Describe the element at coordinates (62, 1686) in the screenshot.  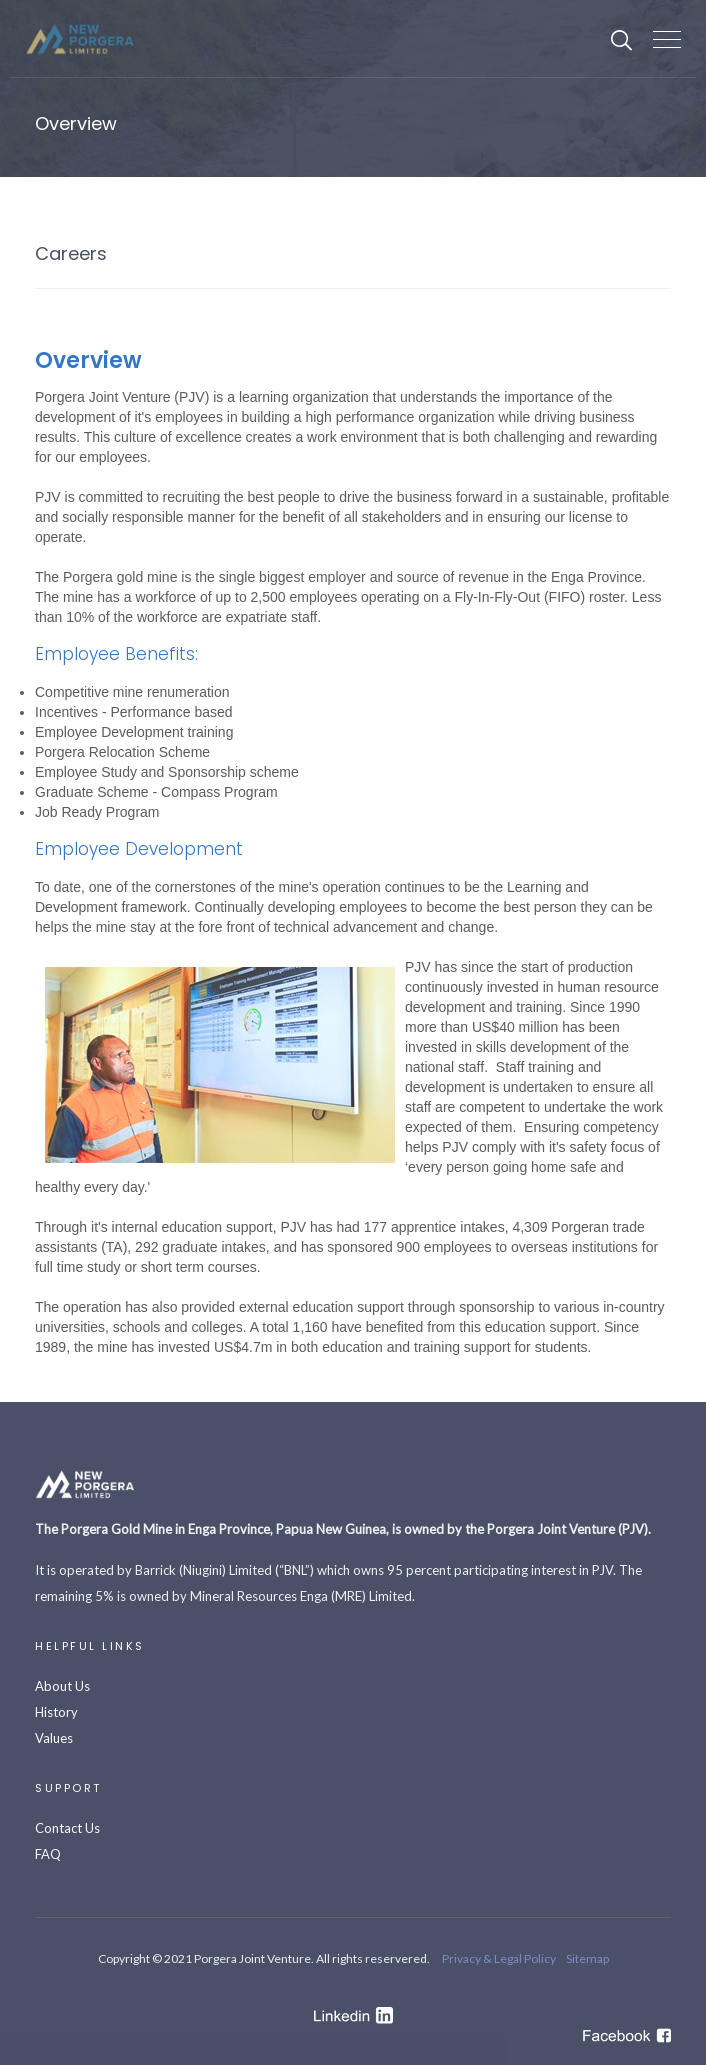
I see `About Us` at that location.